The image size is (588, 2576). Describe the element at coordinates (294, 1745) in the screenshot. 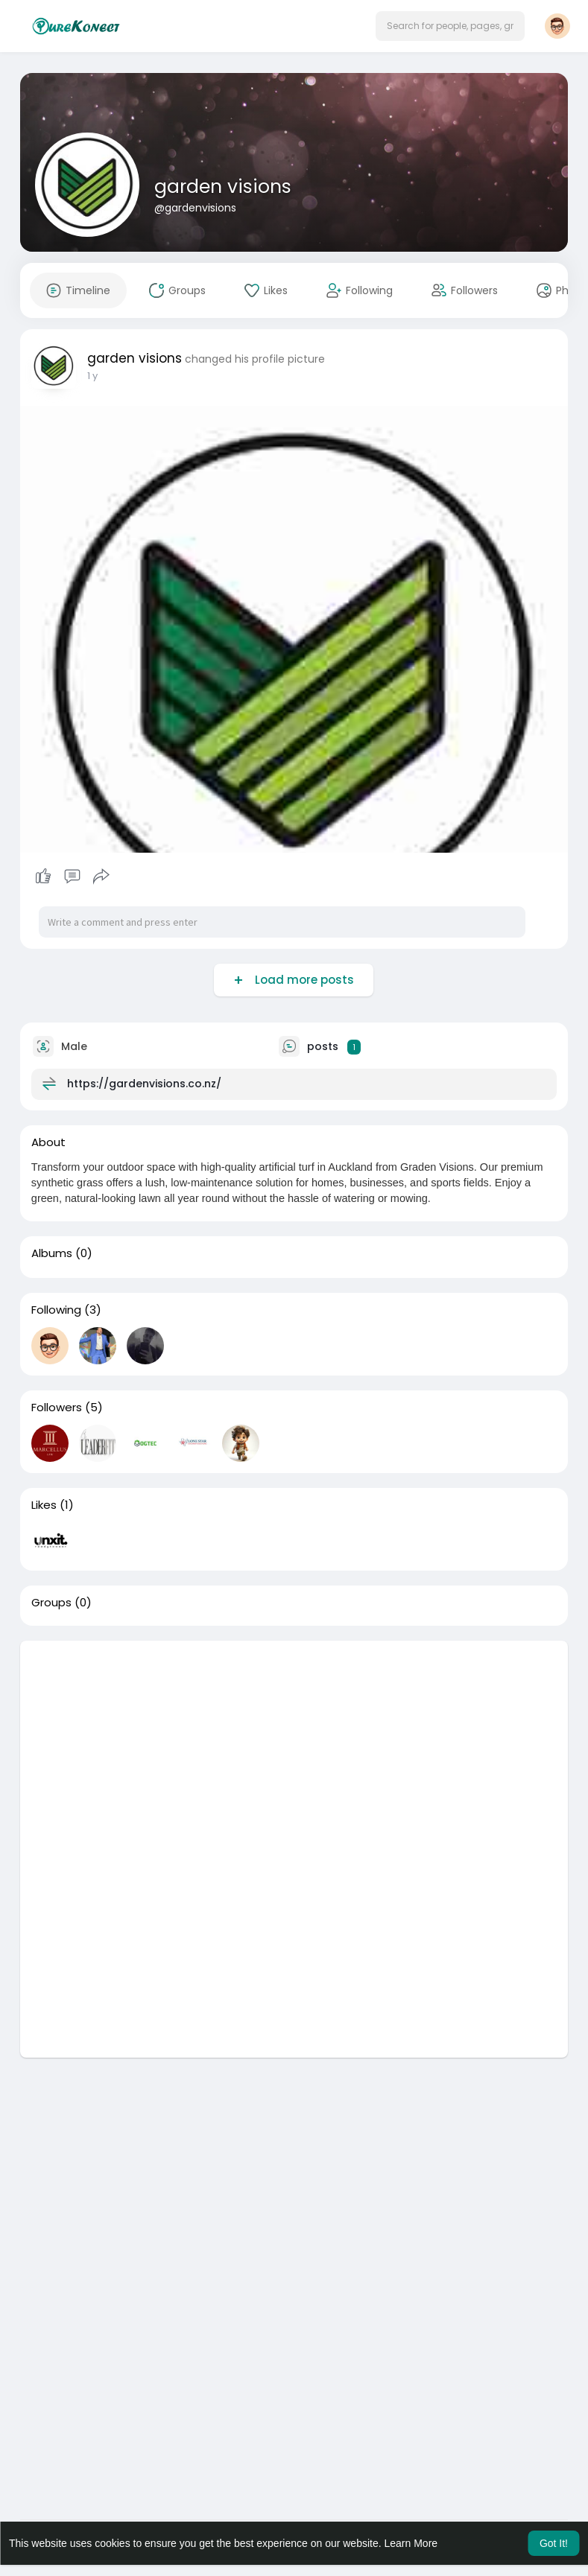

I see `[Advertisement]` at that location.